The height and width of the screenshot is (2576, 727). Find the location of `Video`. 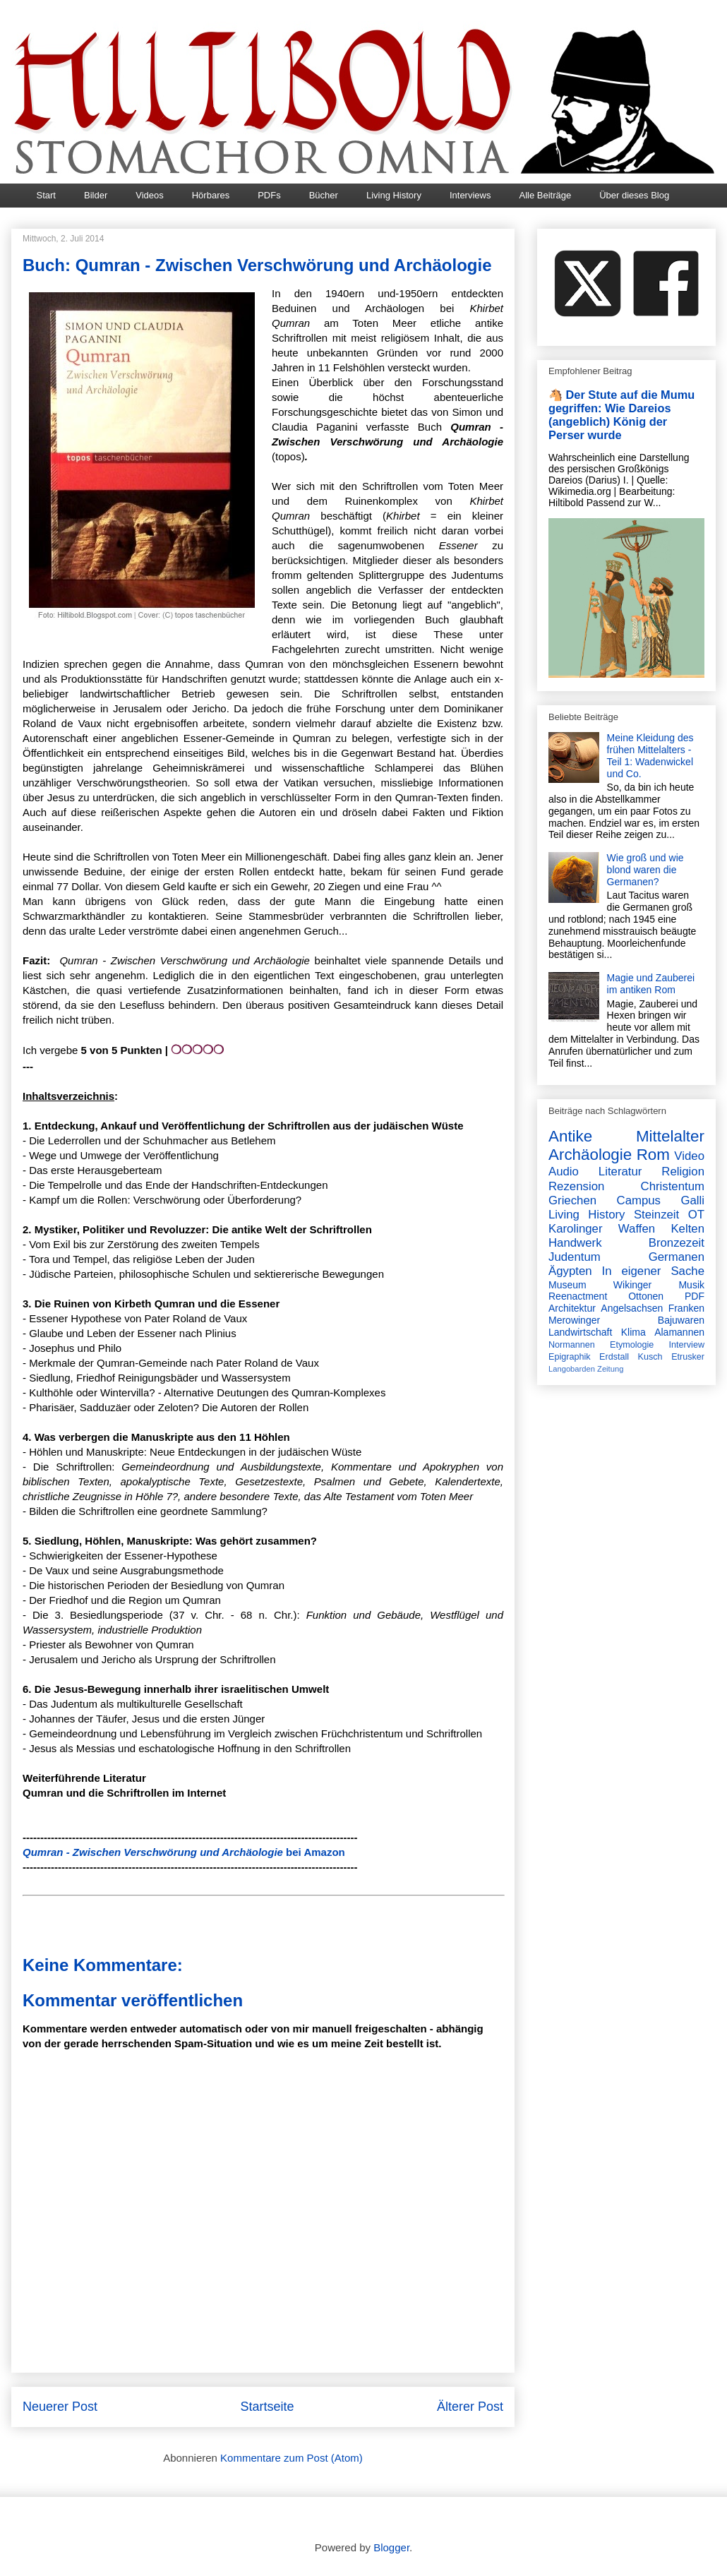

Video is located at coordinates (689, 1156).